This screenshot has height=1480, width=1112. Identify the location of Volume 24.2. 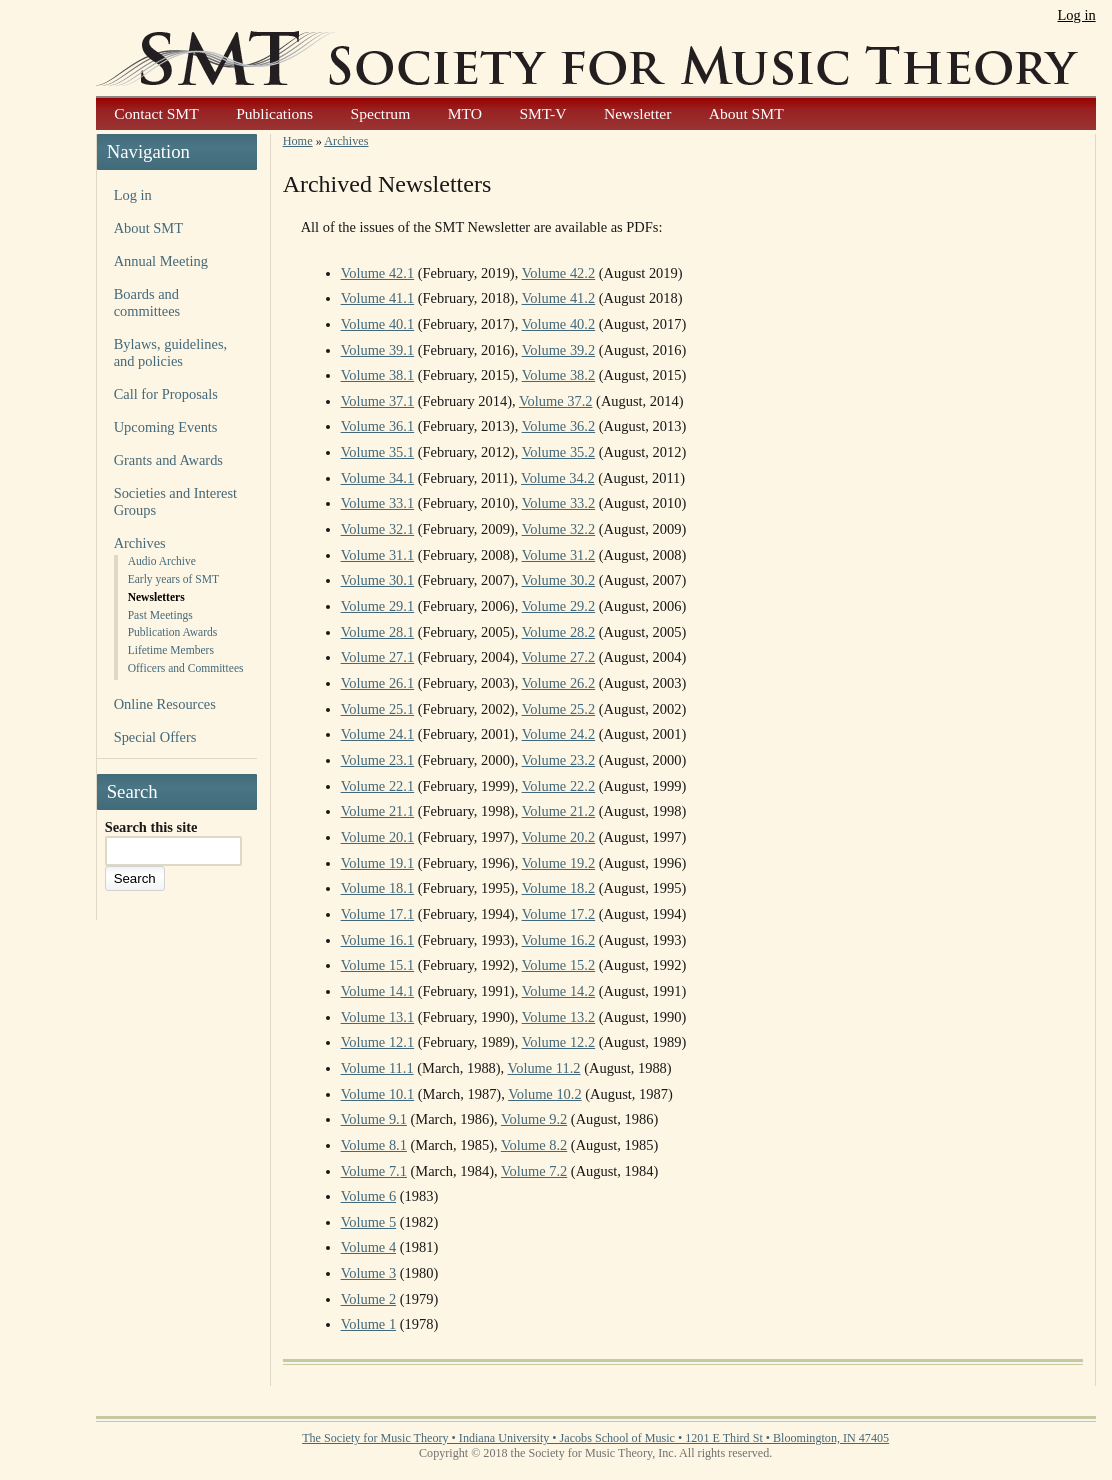
(559, 734).